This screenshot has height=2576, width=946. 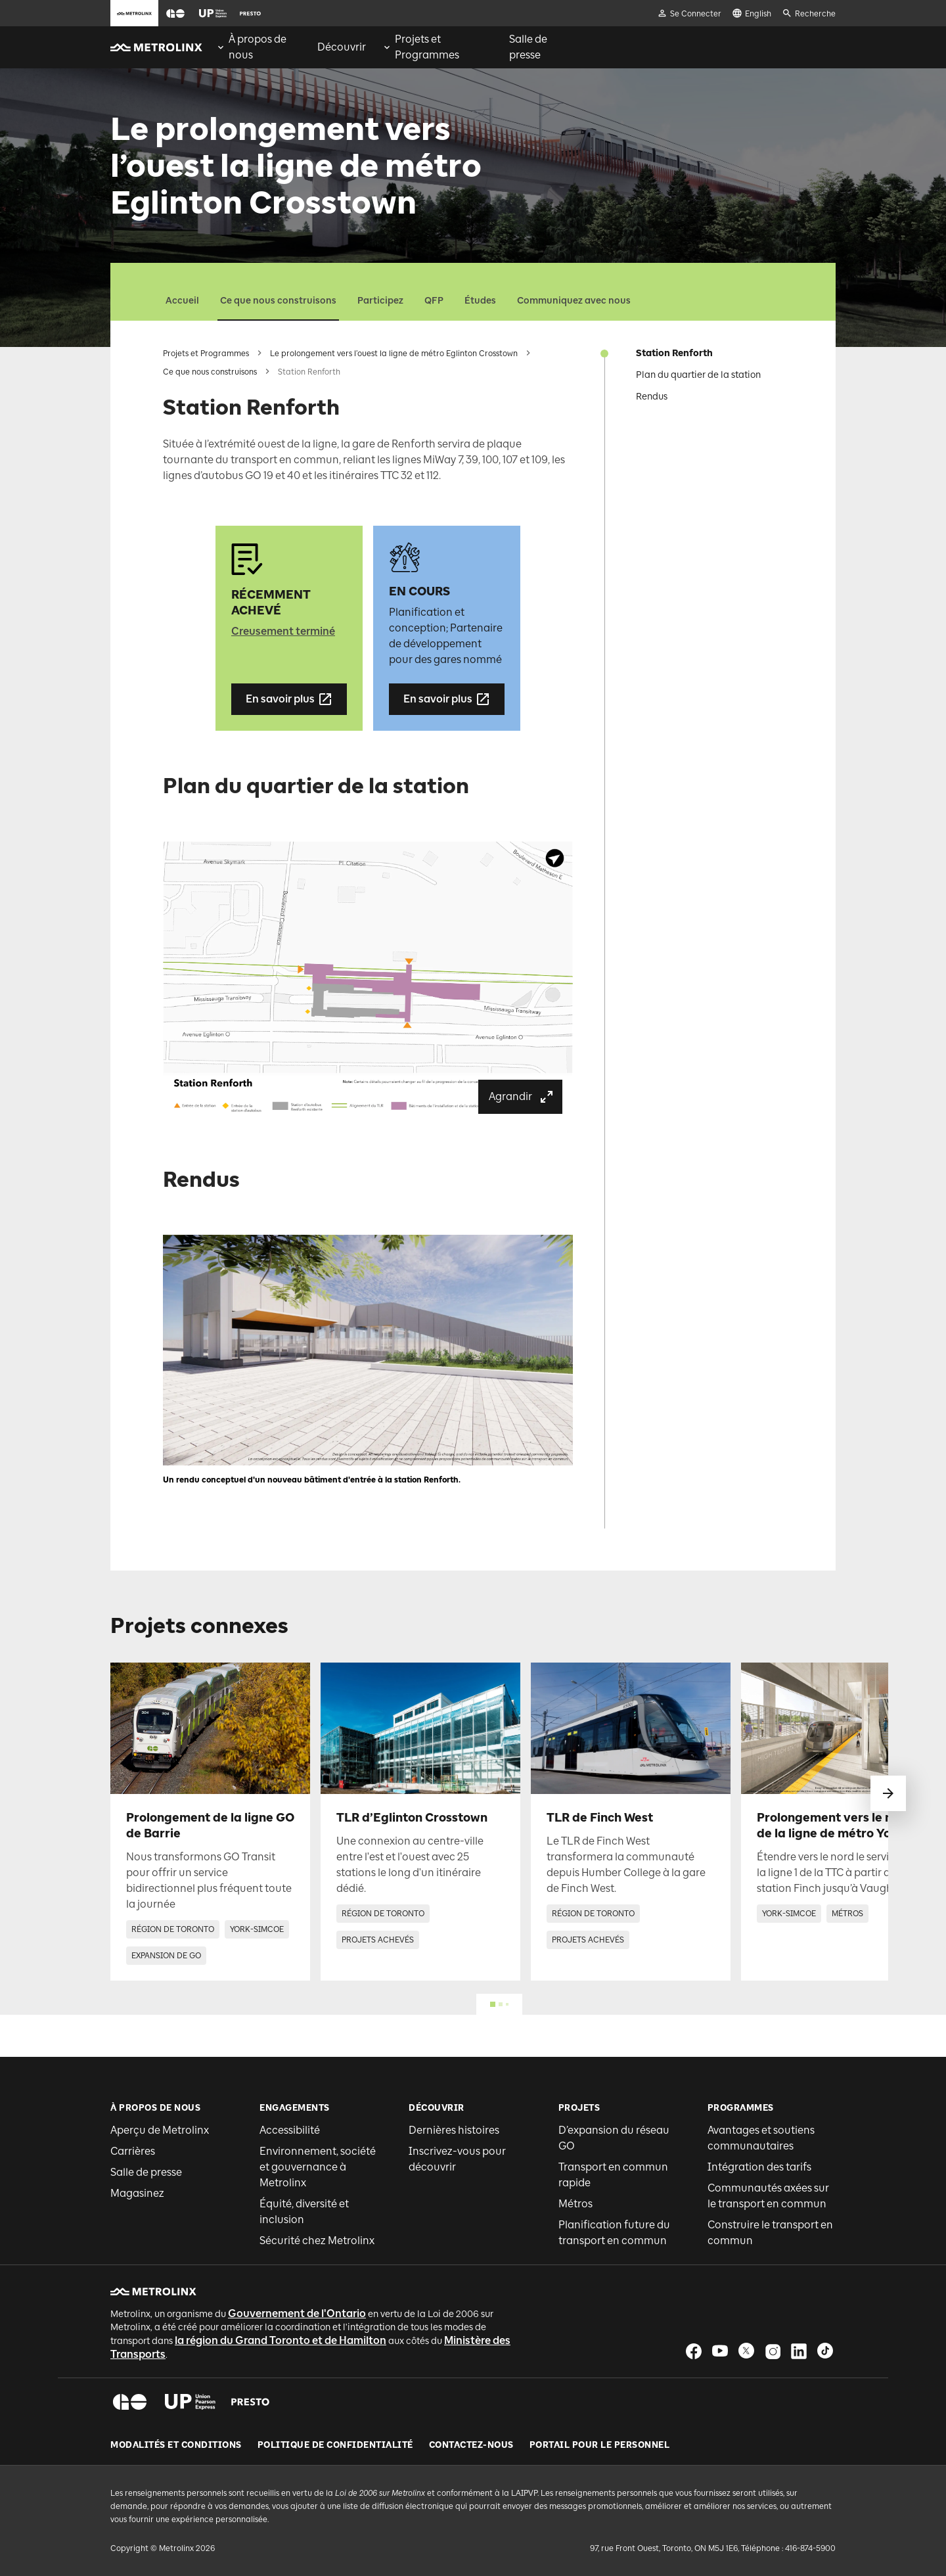 What do you see at coordinates (599, 2445) in the screenshot?
I see `Portail pour le personnel` at bounding box center [599, 2445].